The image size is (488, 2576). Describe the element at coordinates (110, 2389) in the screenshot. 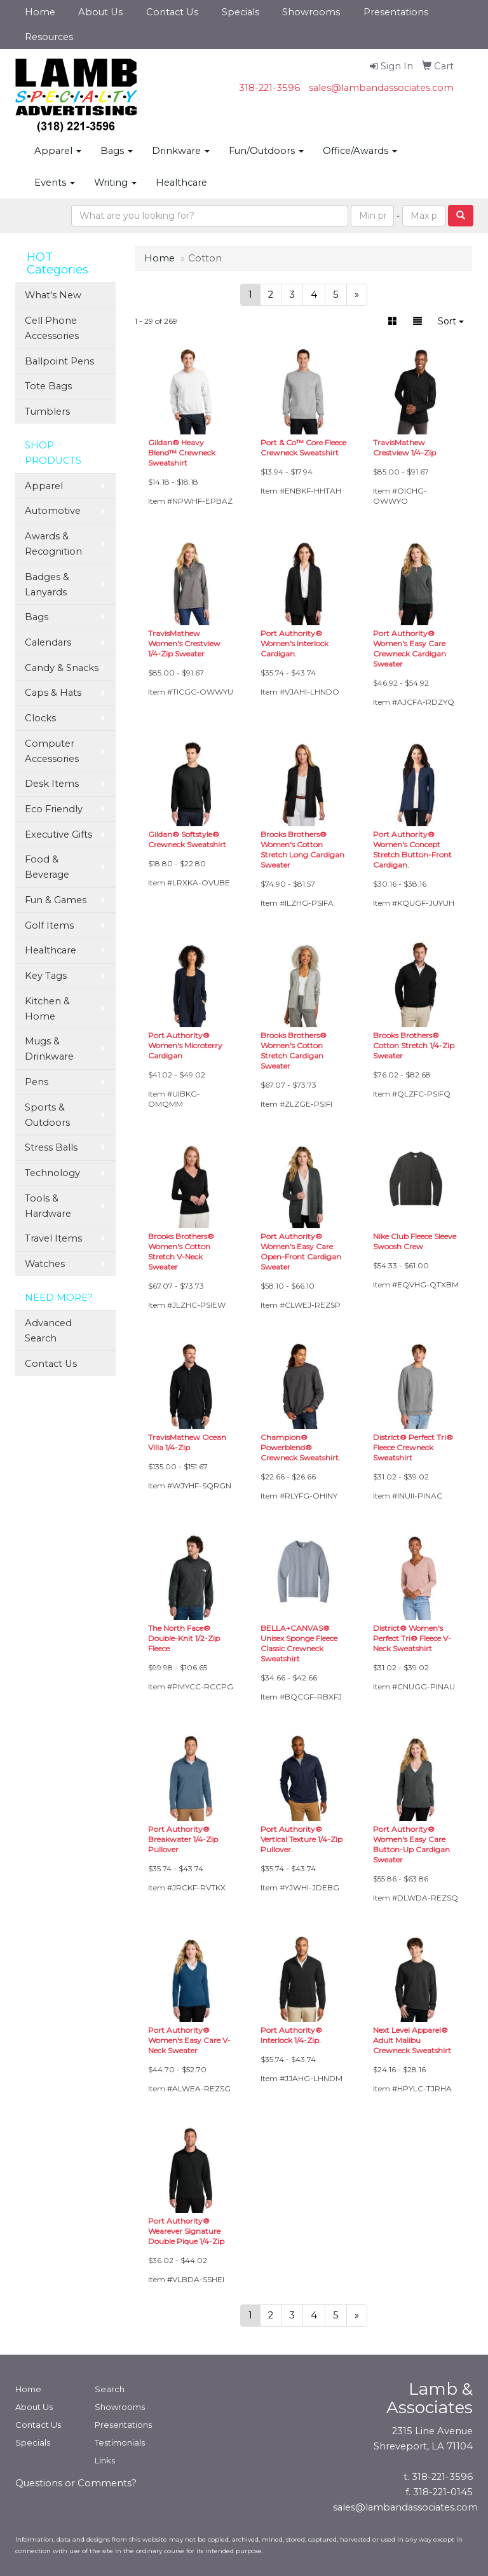

I see `Search` at that location.